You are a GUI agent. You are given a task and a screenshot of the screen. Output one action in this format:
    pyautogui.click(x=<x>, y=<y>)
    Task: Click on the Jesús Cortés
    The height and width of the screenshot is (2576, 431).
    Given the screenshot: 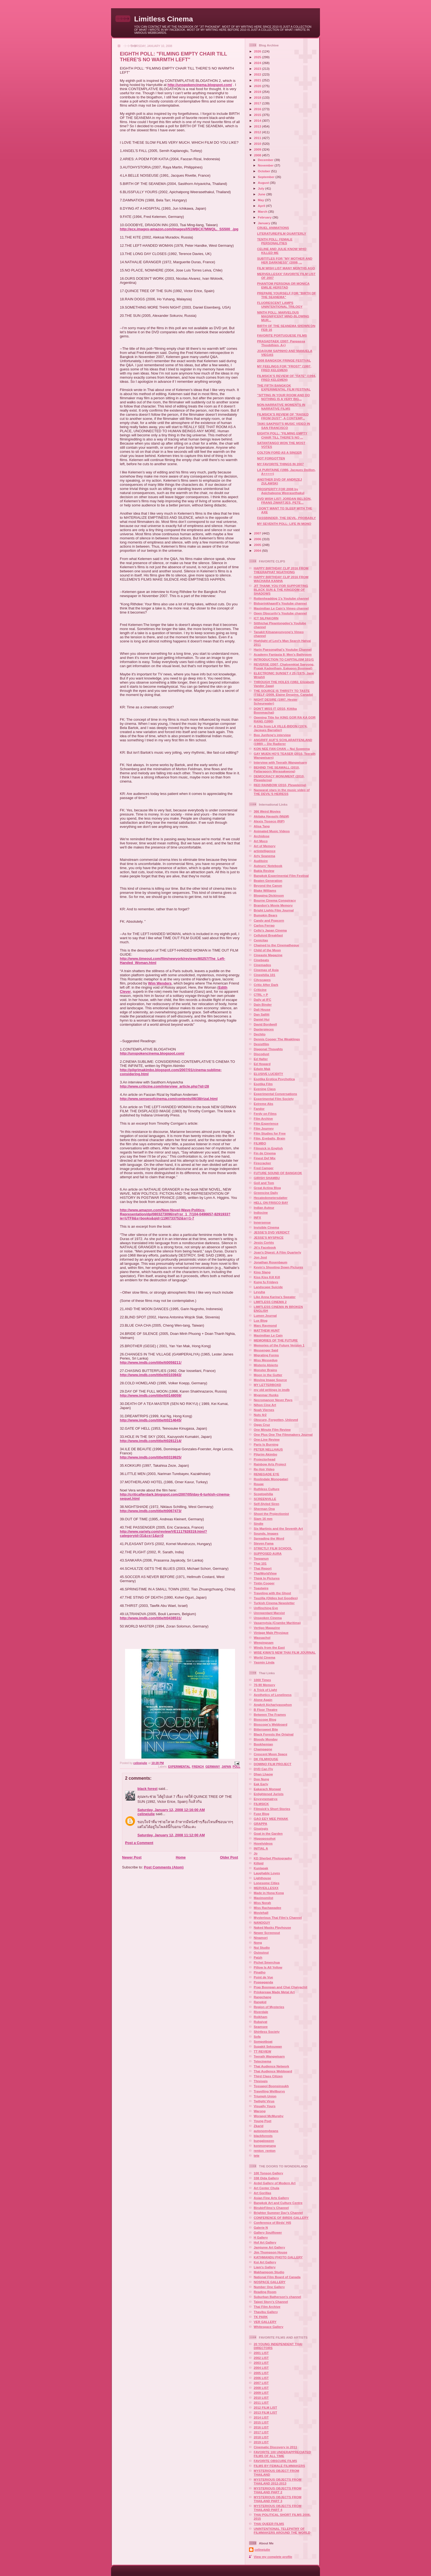 What is the action you would take?
    pyautogui.click(x=264, y=1242)
    